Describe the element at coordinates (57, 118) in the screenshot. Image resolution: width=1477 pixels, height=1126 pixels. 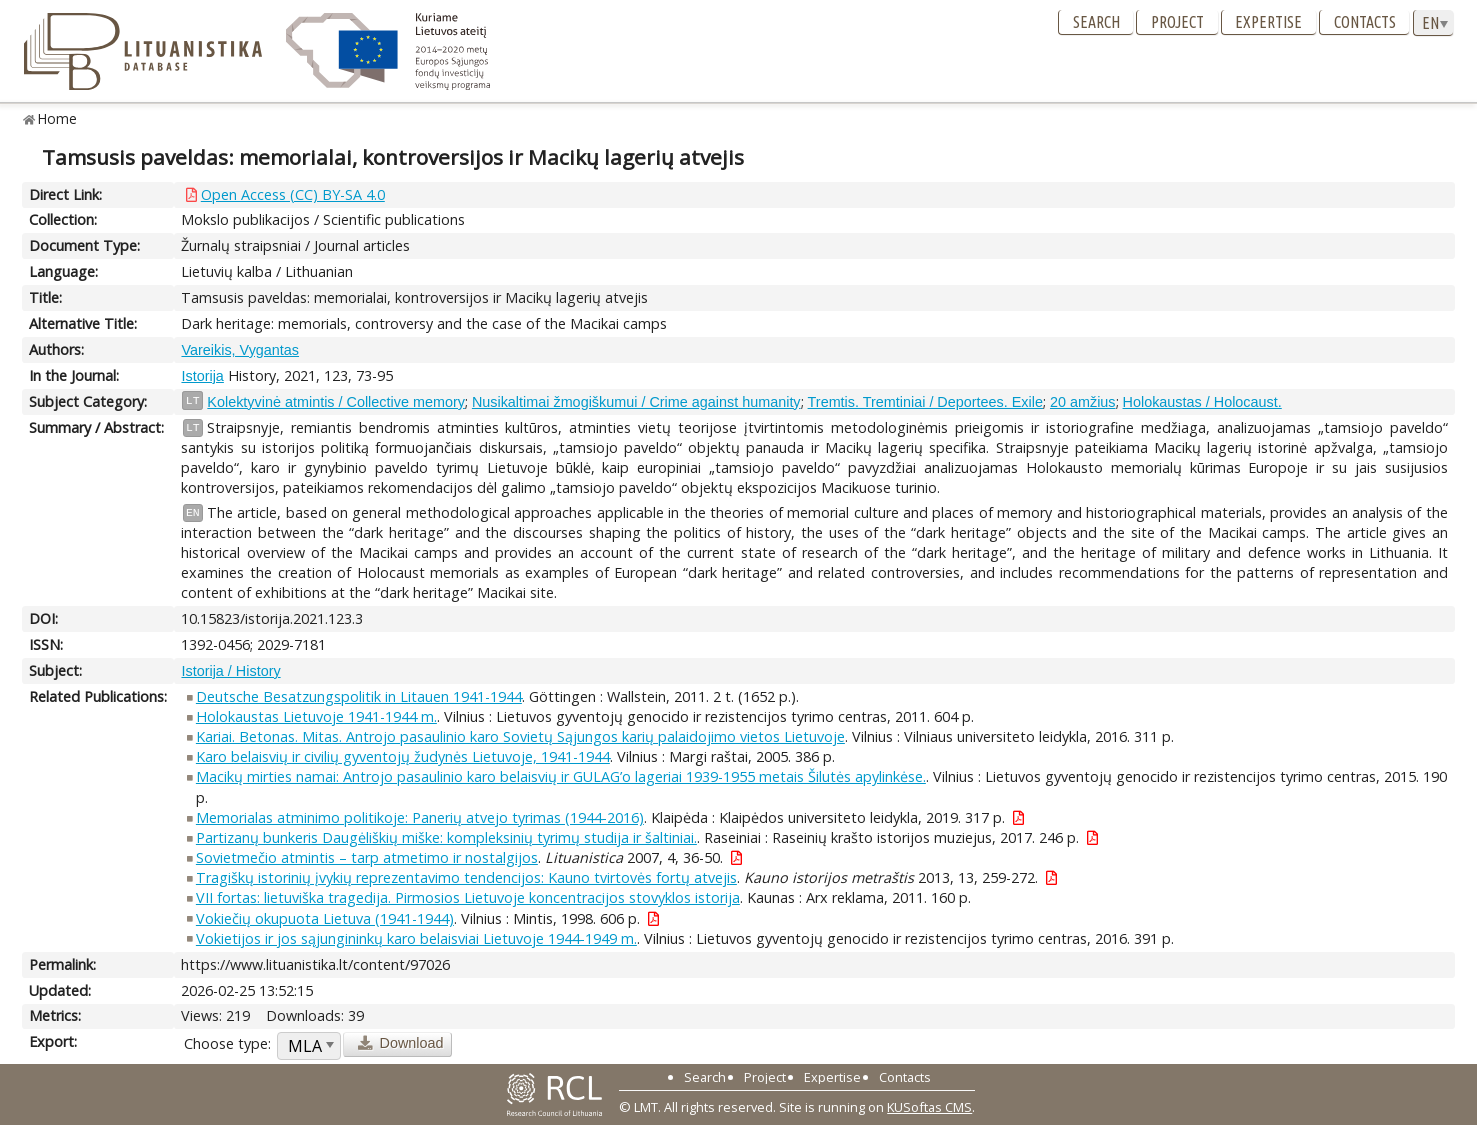
I see `Home` at that location.